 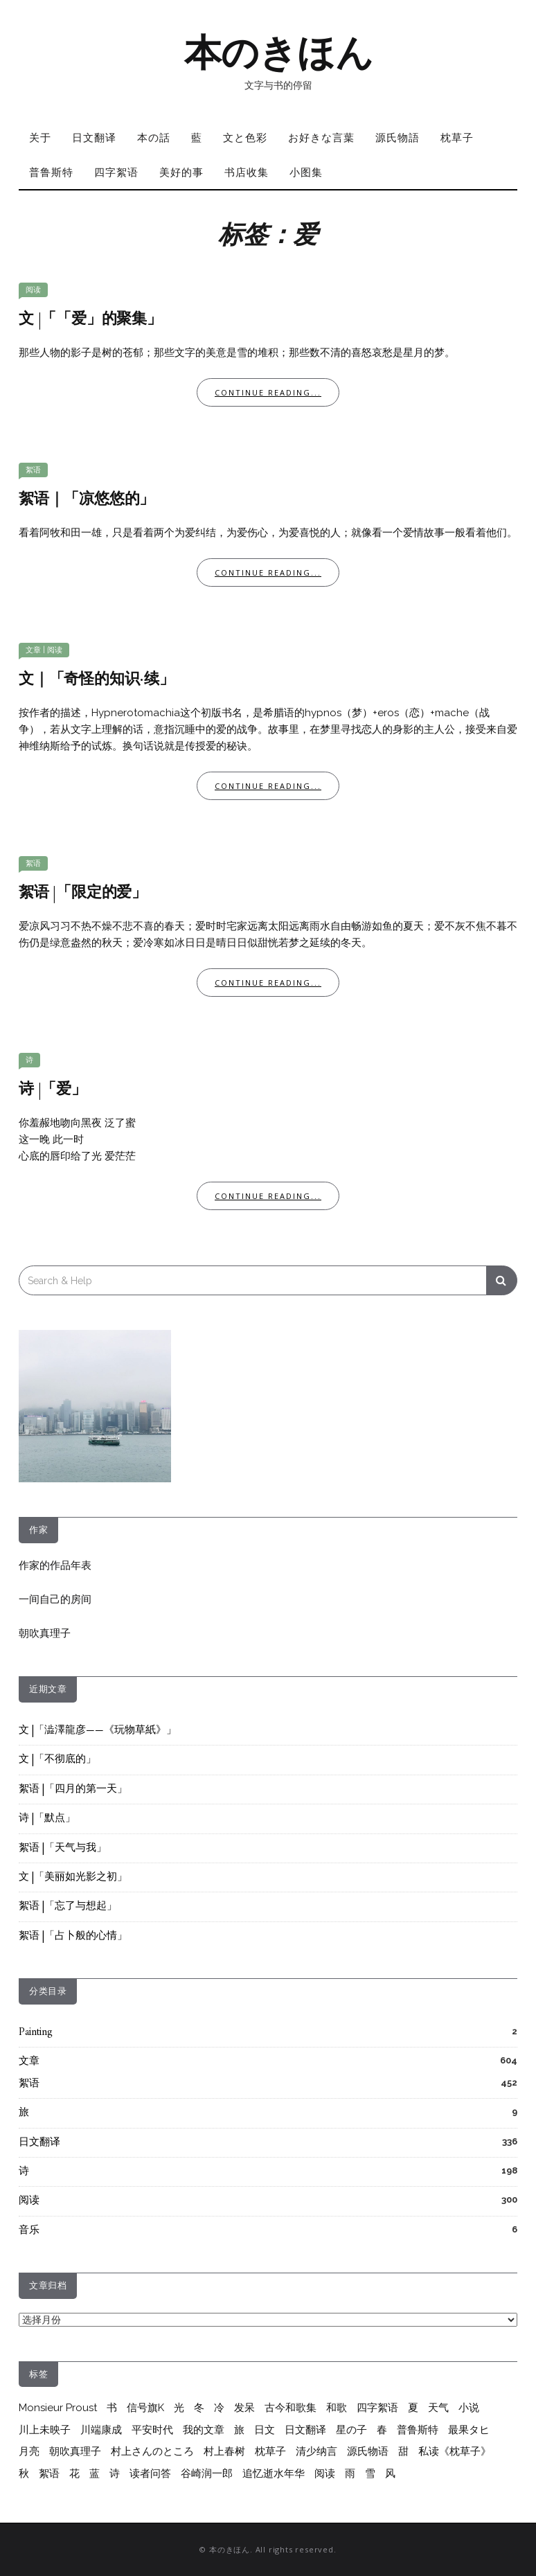 What do you see at coordinates (324, 2473) in the screenshot?
I see `阅读 [阅读 (288个项目)]` at bounding box center [324, 2473].